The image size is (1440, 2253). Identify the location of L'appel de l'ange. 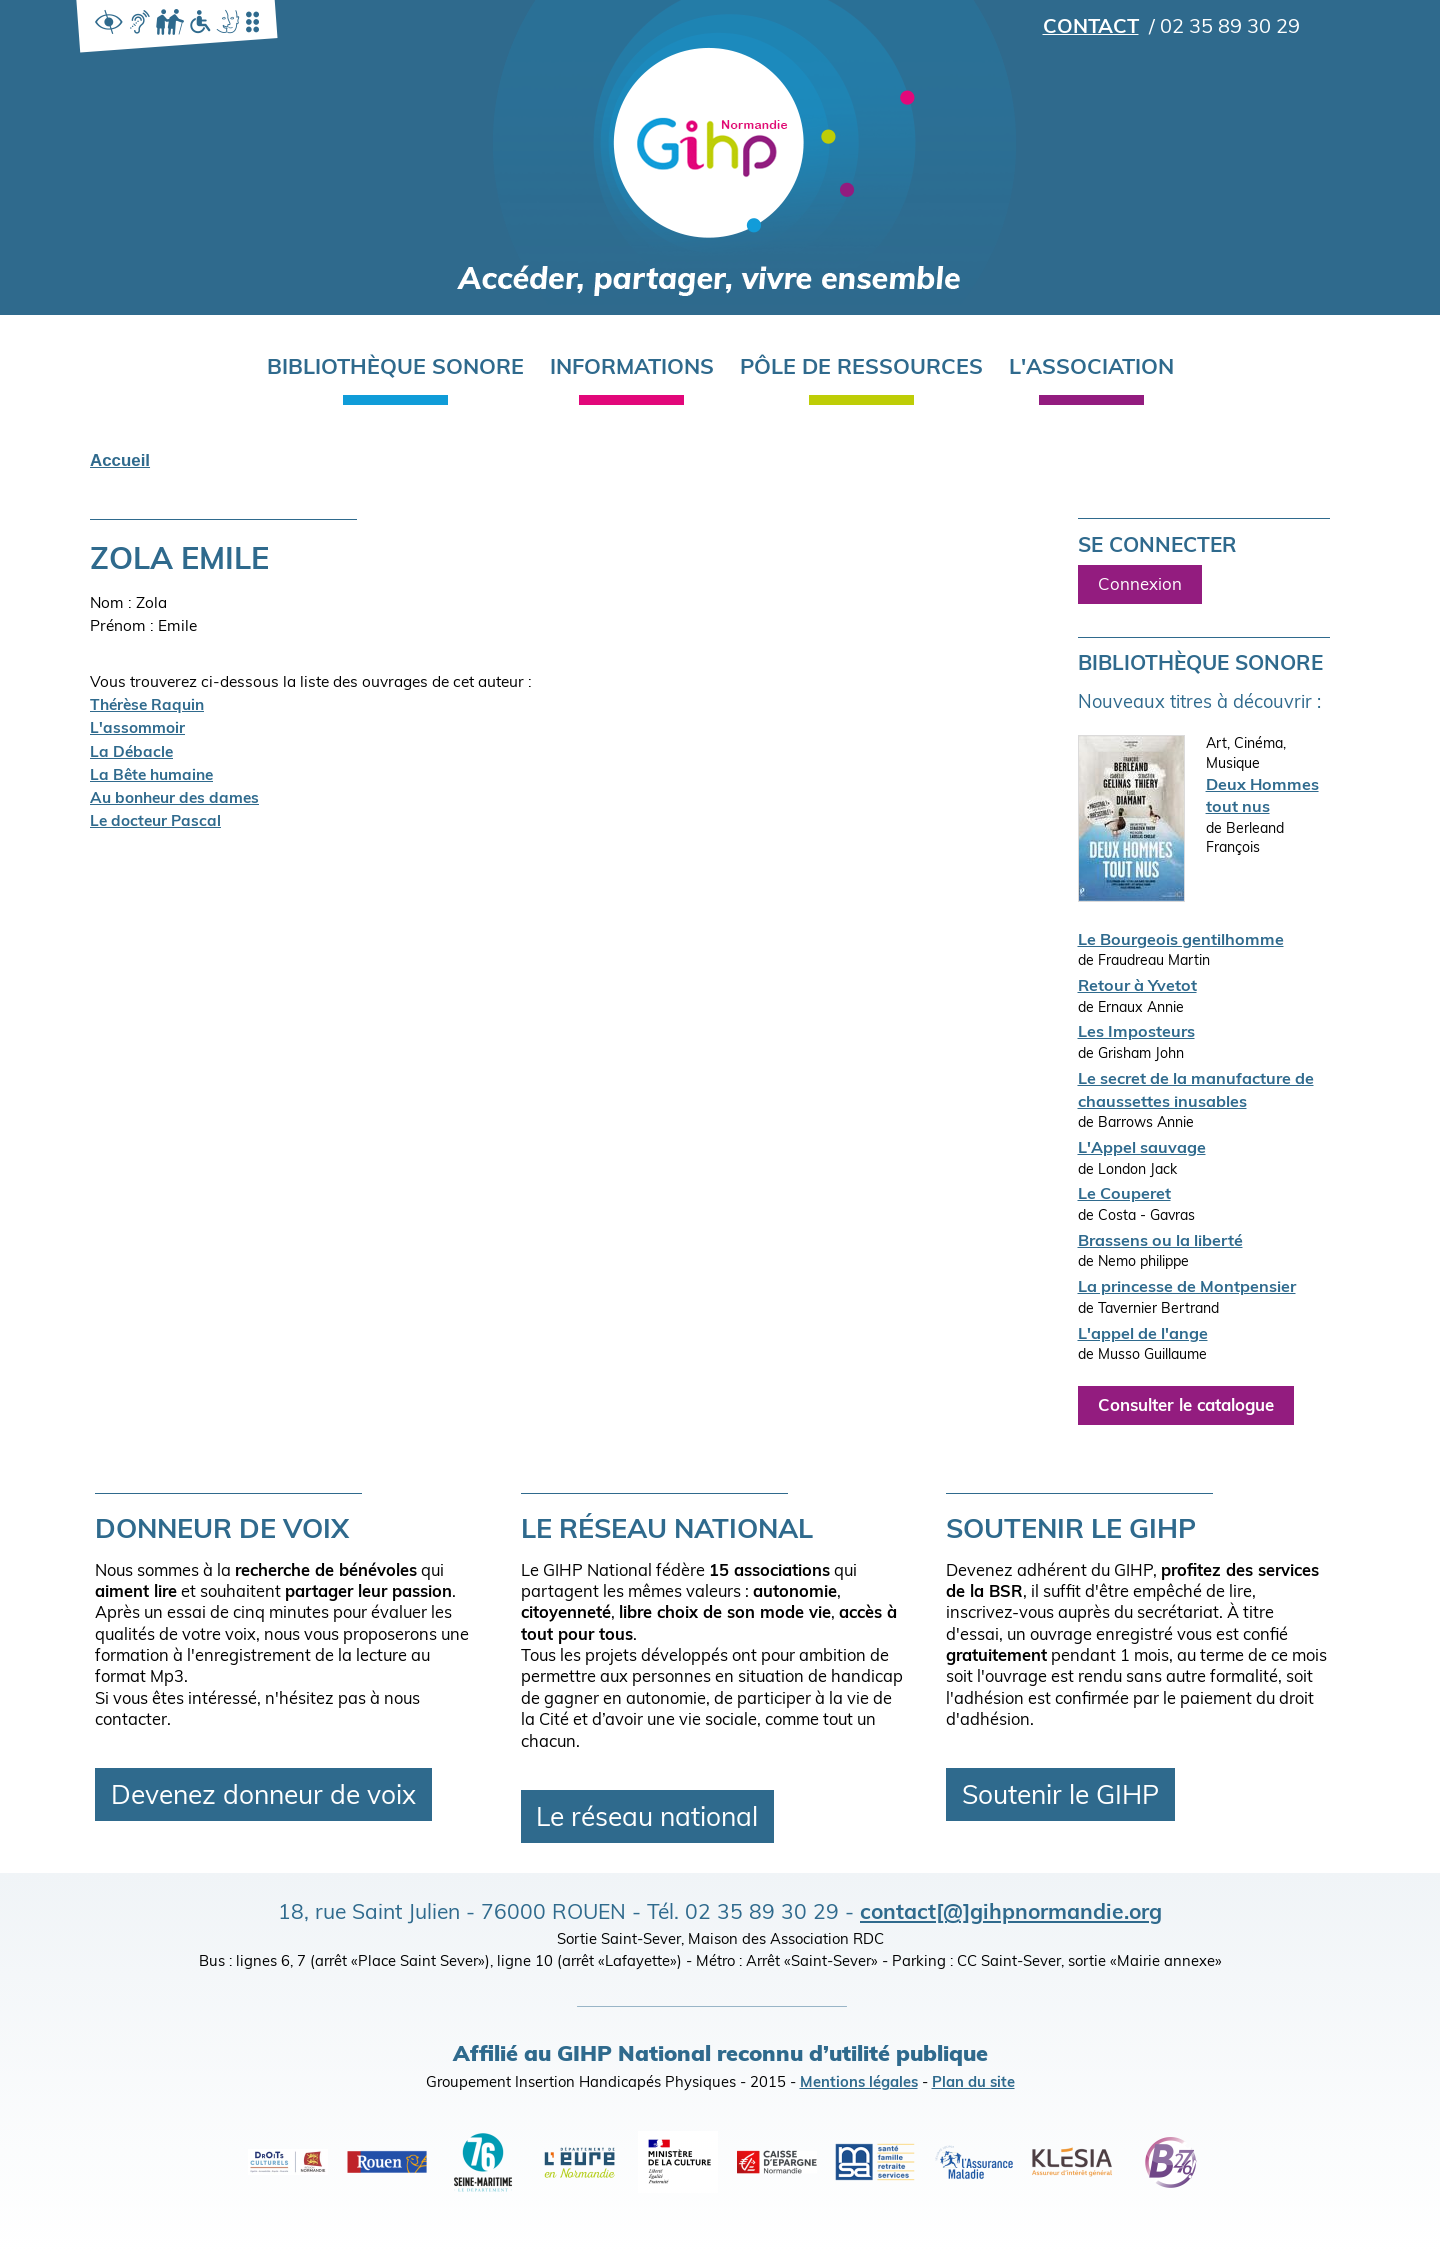
(1143, 1335).